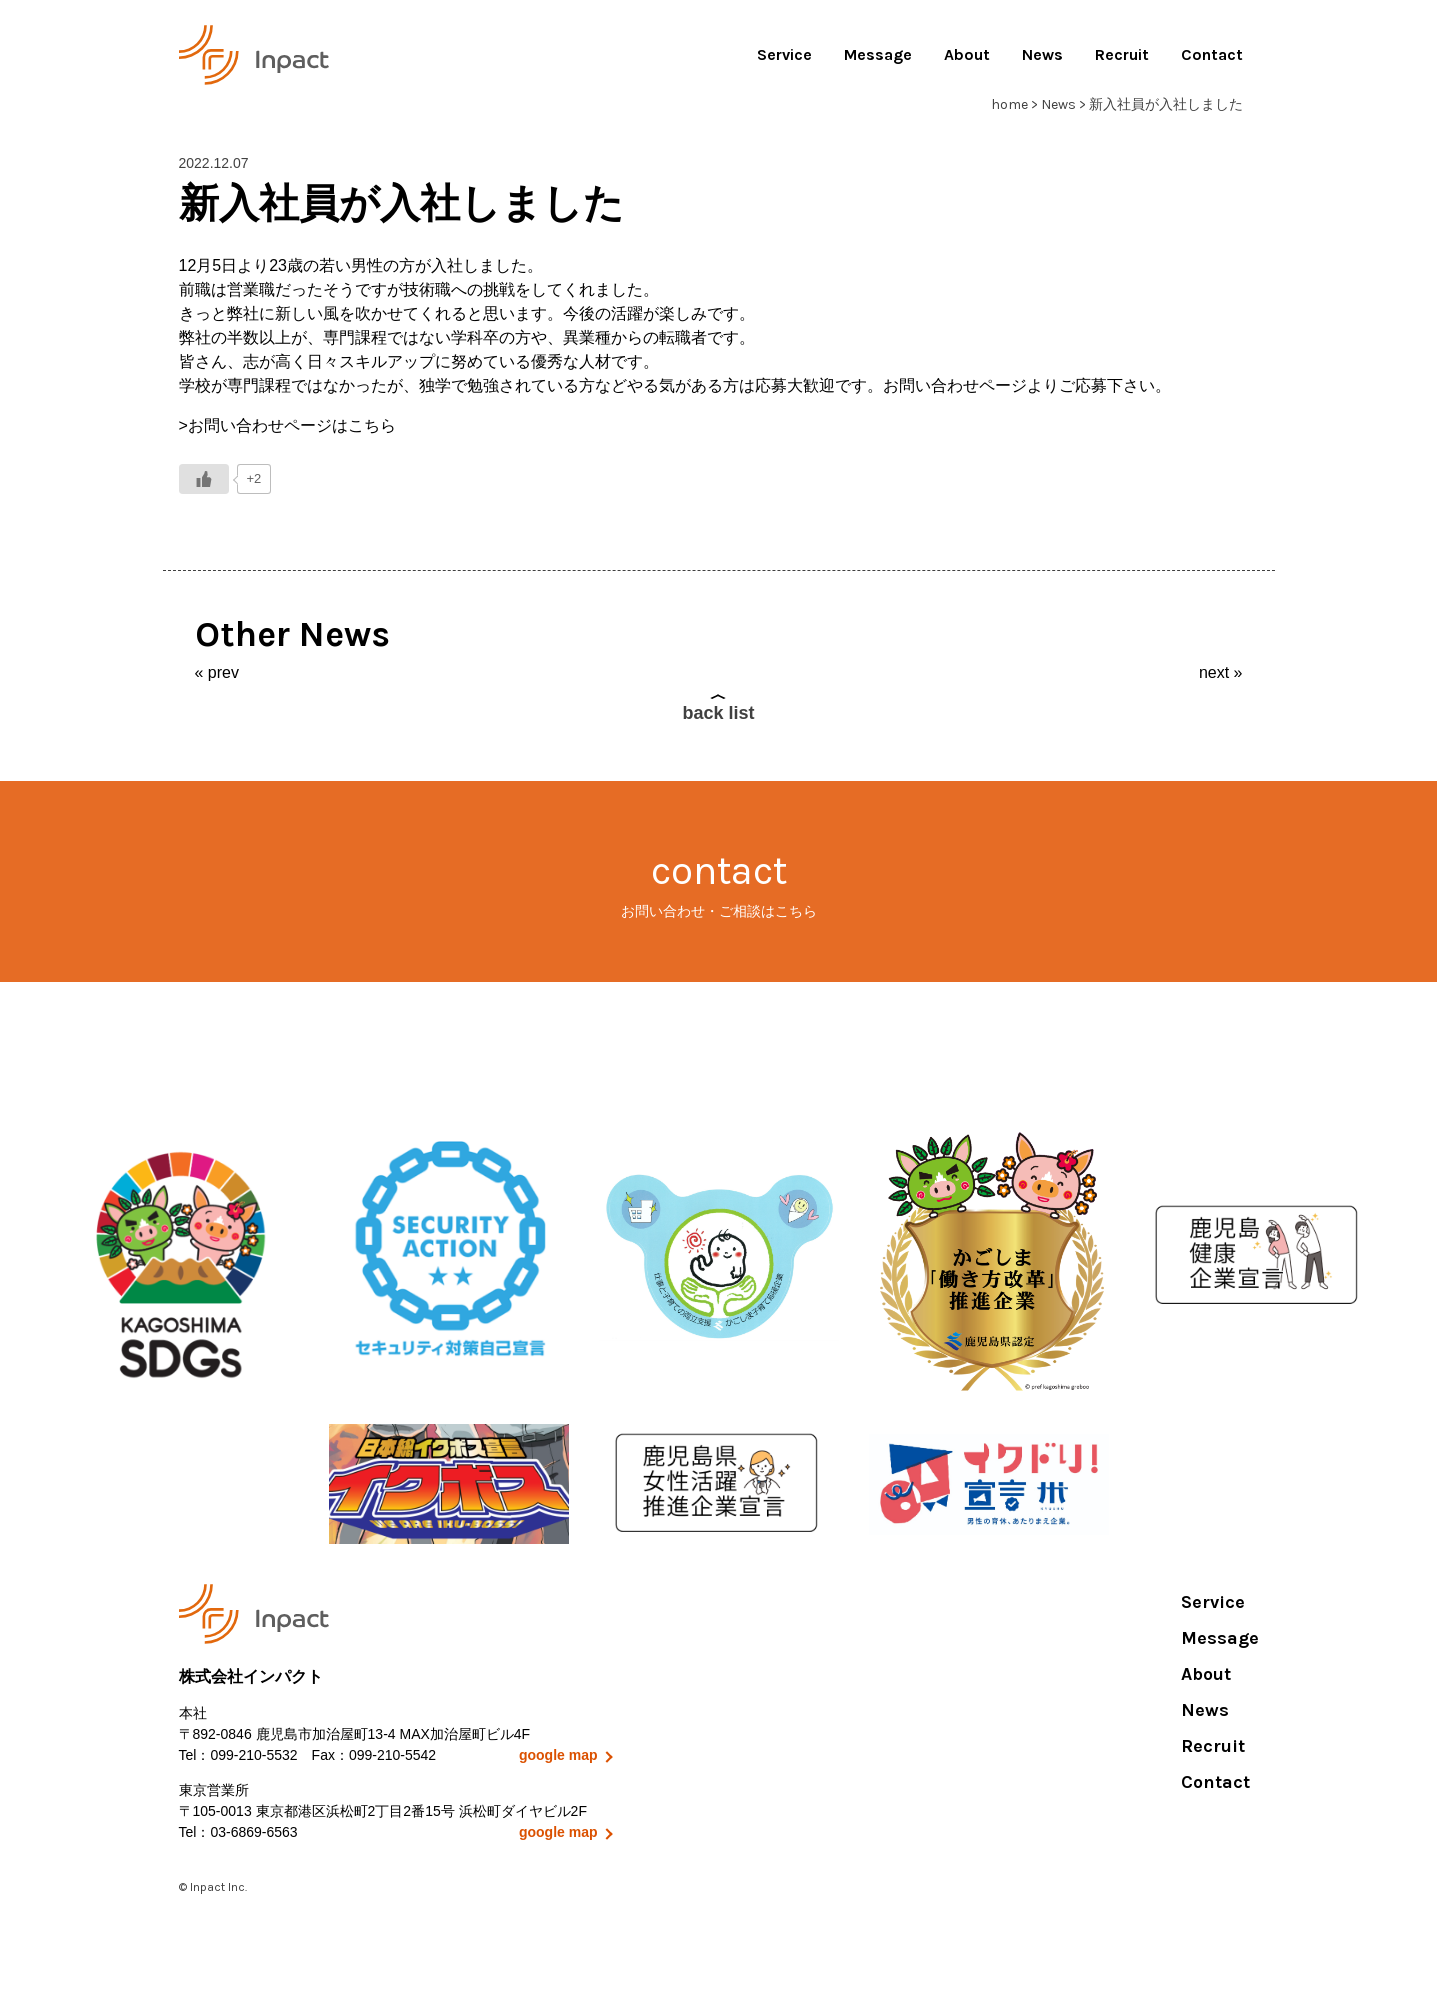 The height and width of the screenshot is (1992, 1437). Describe the element at coordinates (967, 54) in the screenshot. I see `About` at that location.